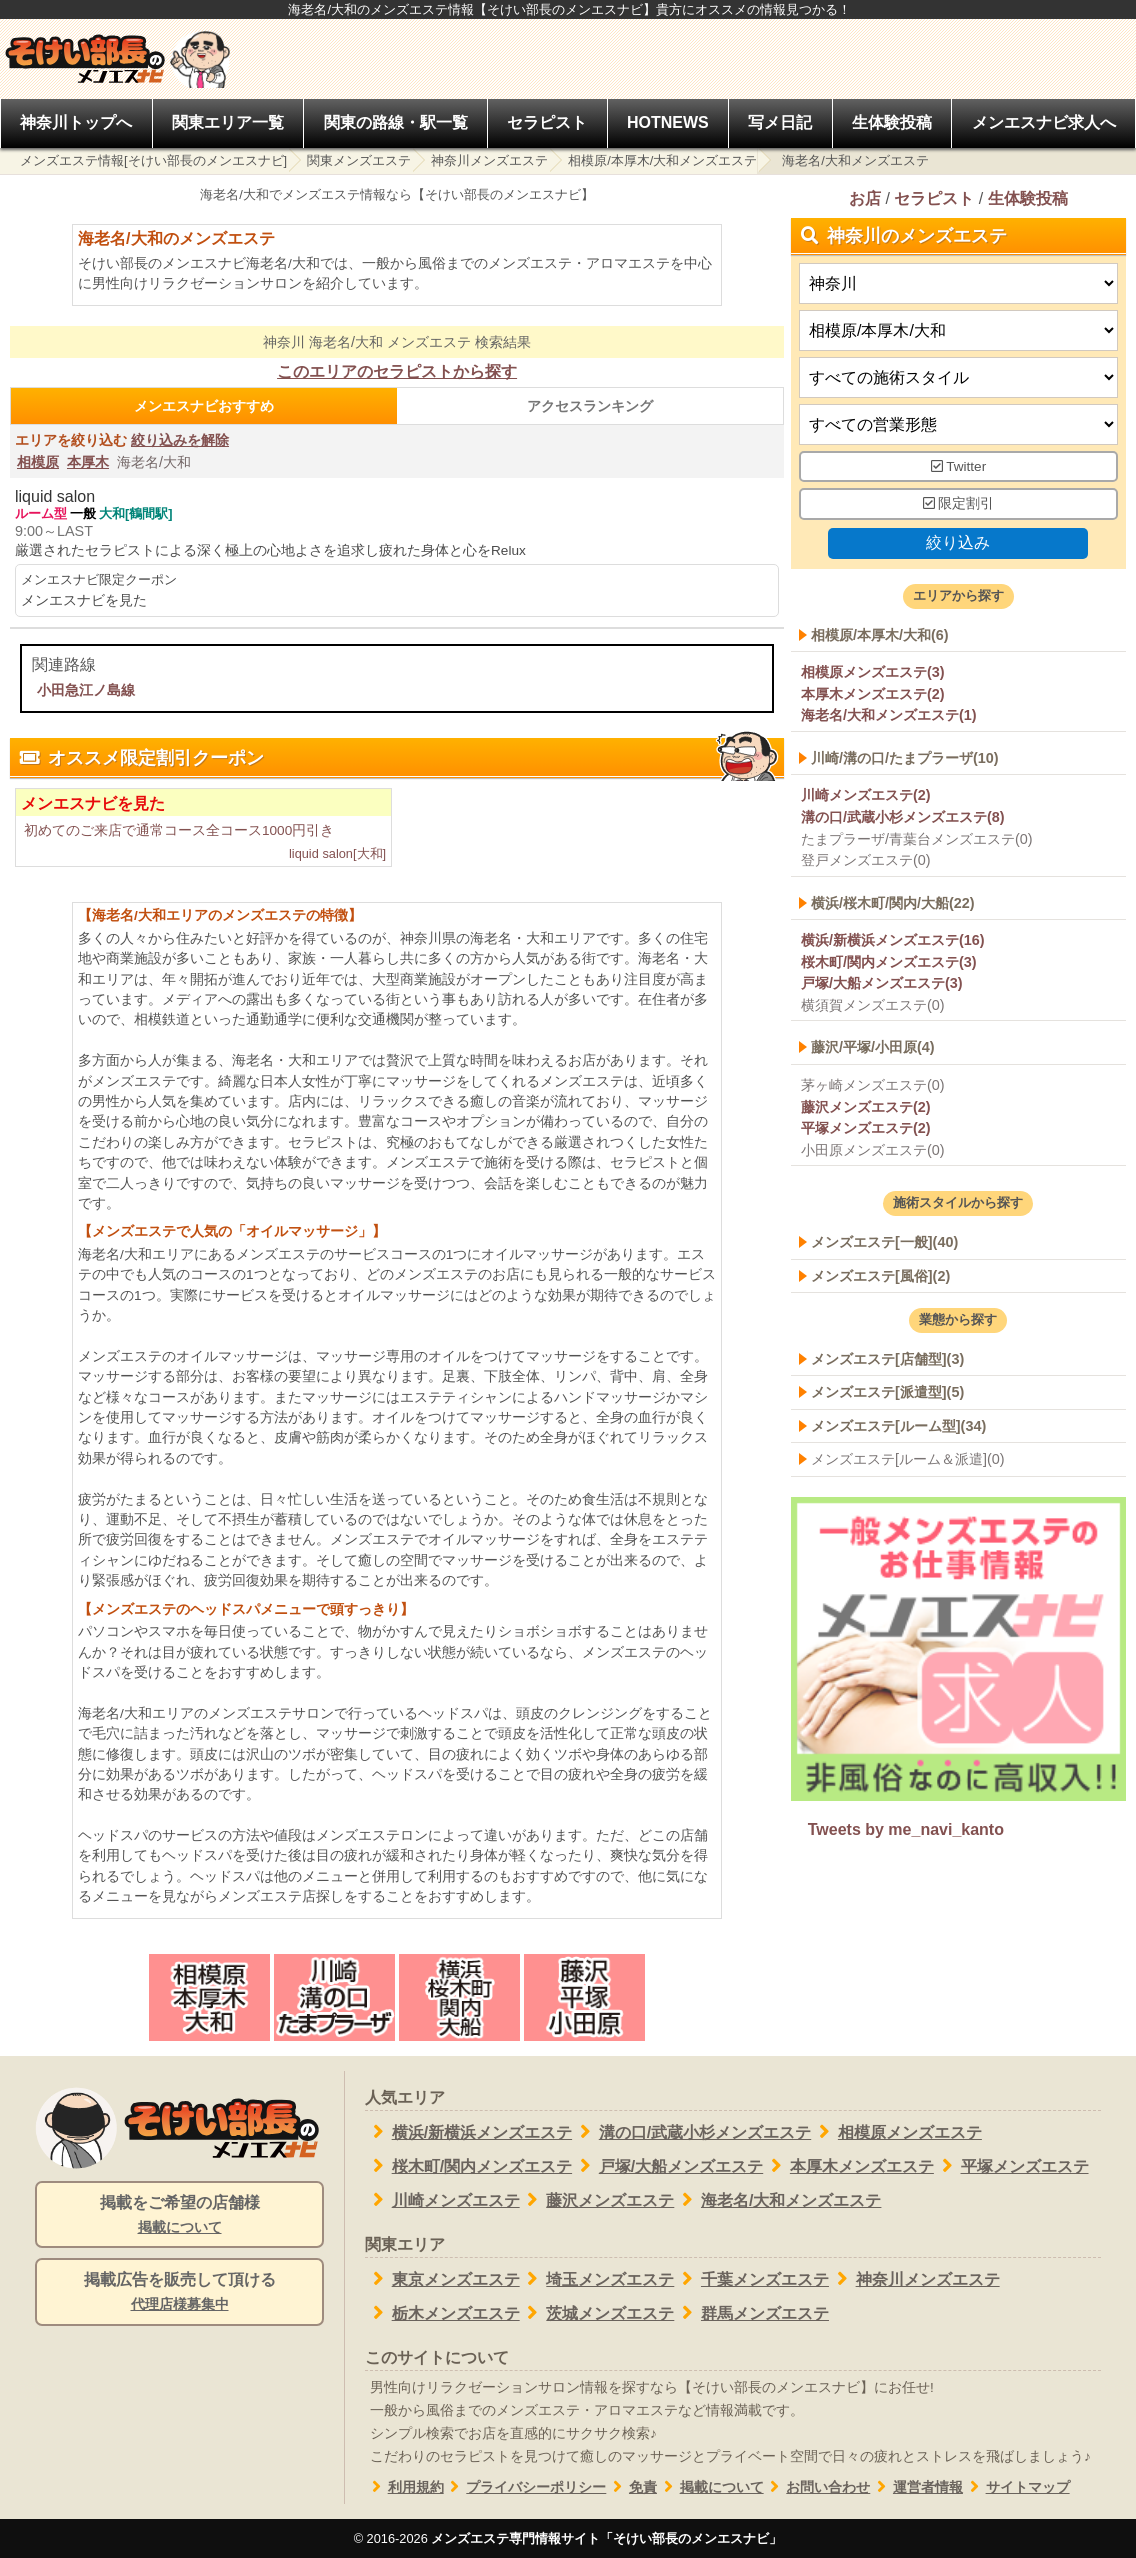  Describe the element at coordinates (525, 2487) in the screenshot. I see `プライバシーポリシー` at that location.